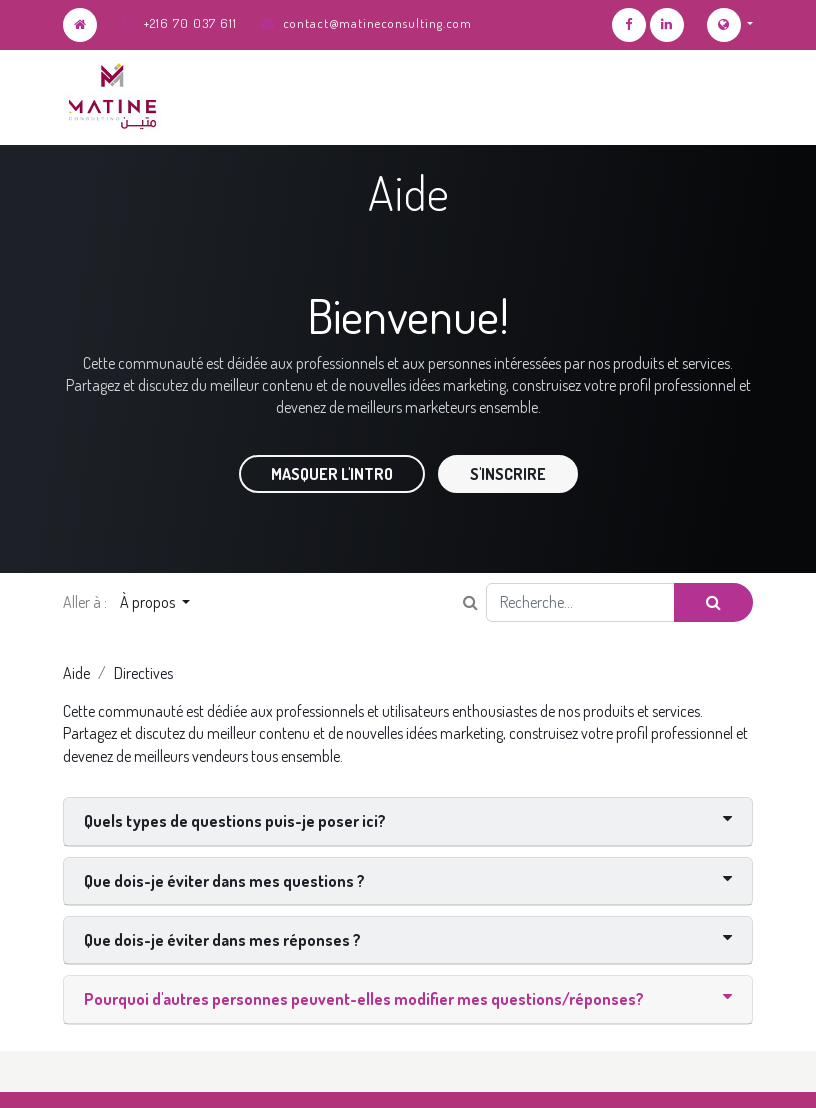 This screenshot has height=1108, width=816. Describe the element at coordinates (377, 23) in the screenshot. I see `contact@matineconsulting.com` at that location.